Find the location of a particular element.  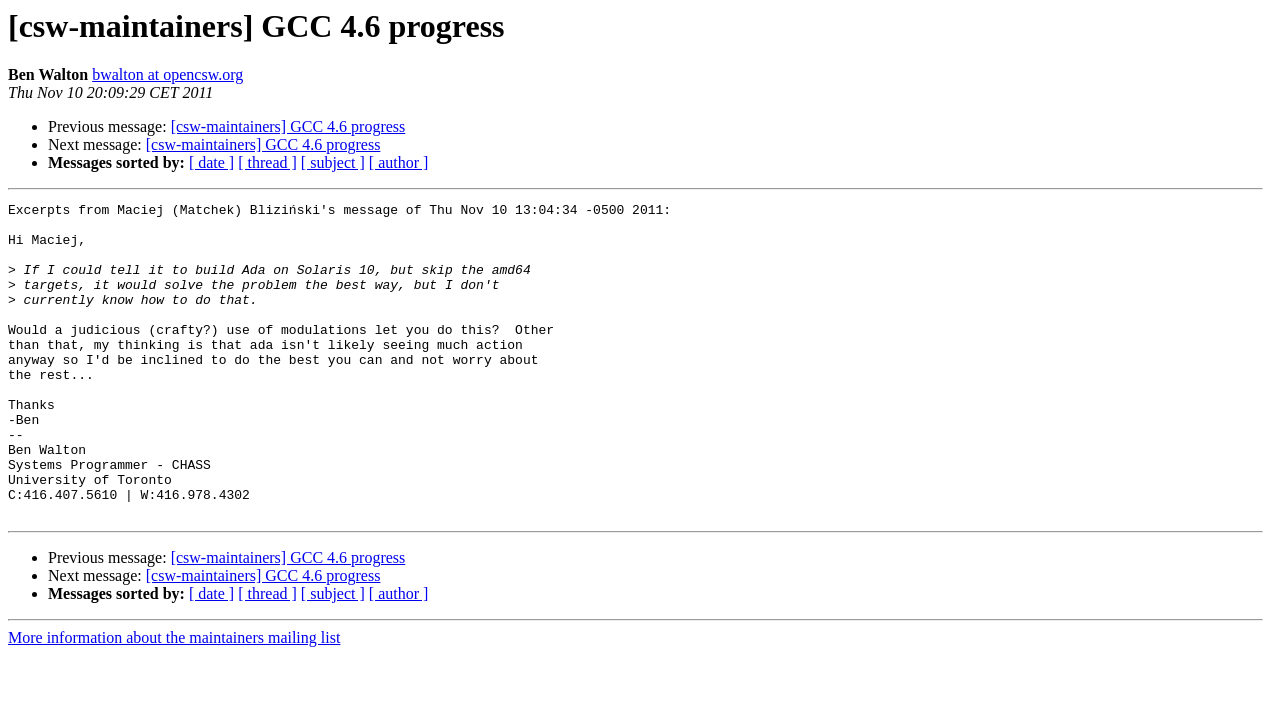

[ author ] is located at coordinates (399, 162).